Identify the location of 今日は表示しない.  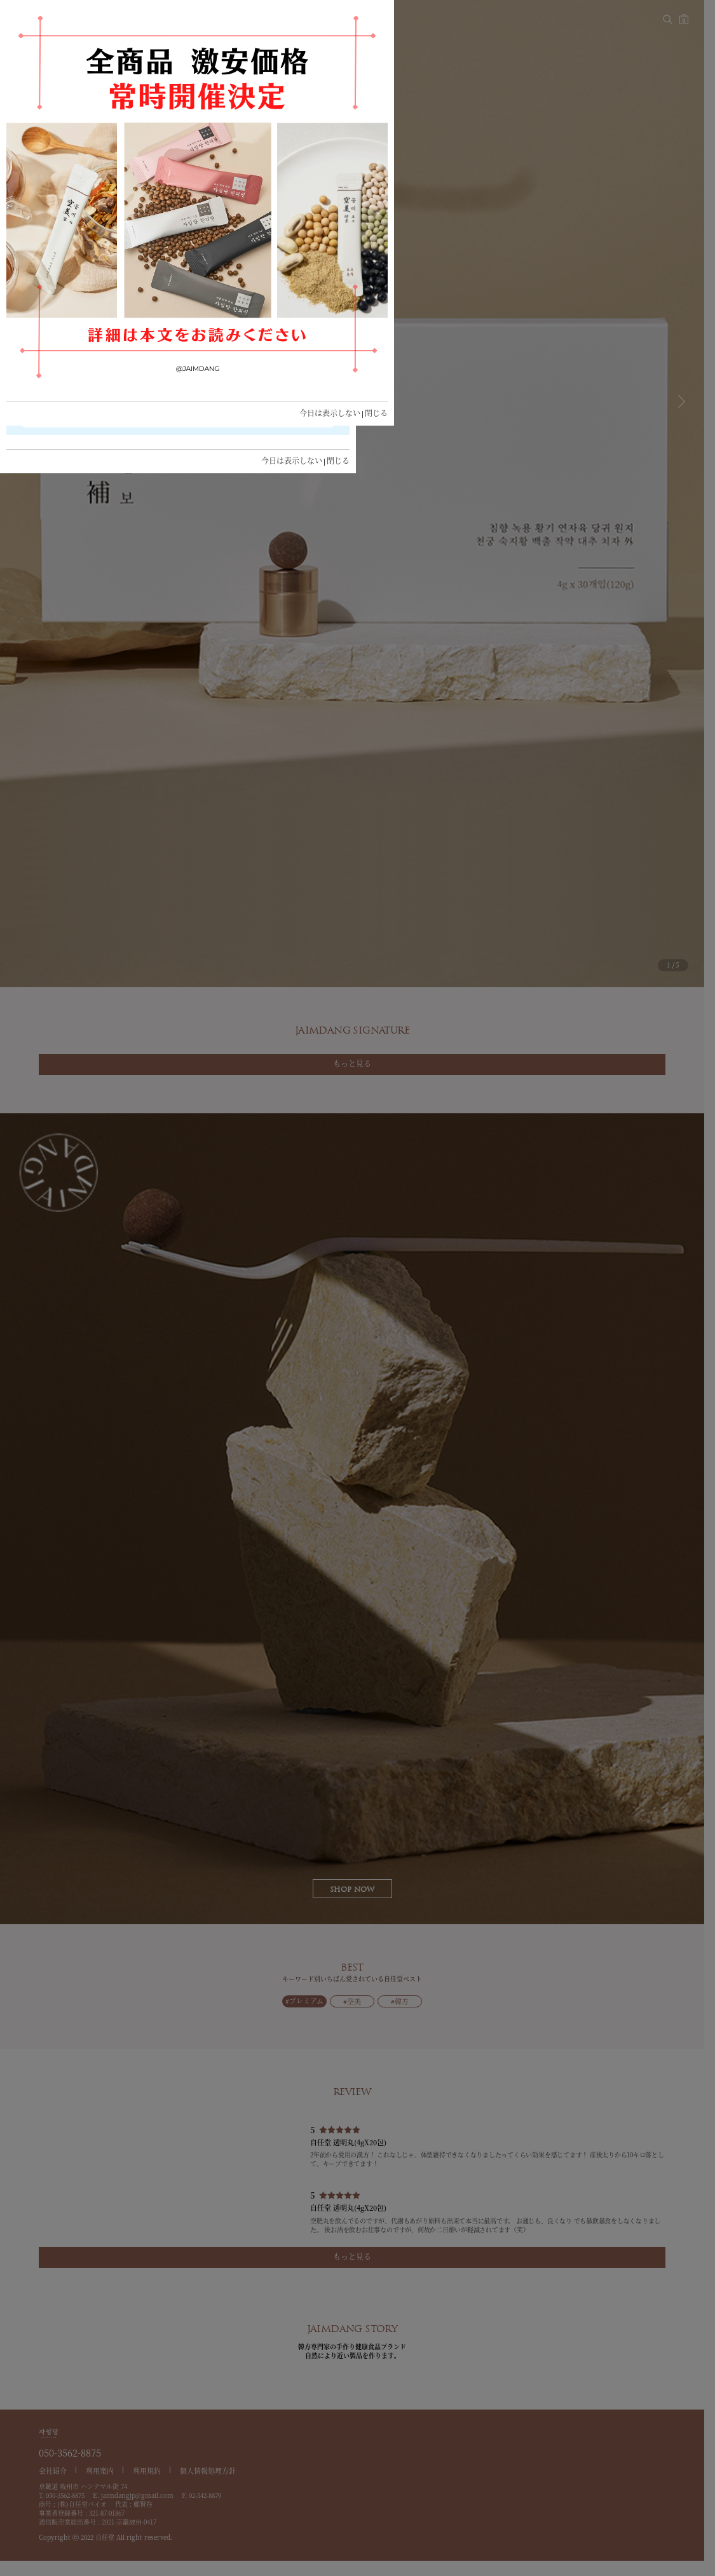
(291, 461).